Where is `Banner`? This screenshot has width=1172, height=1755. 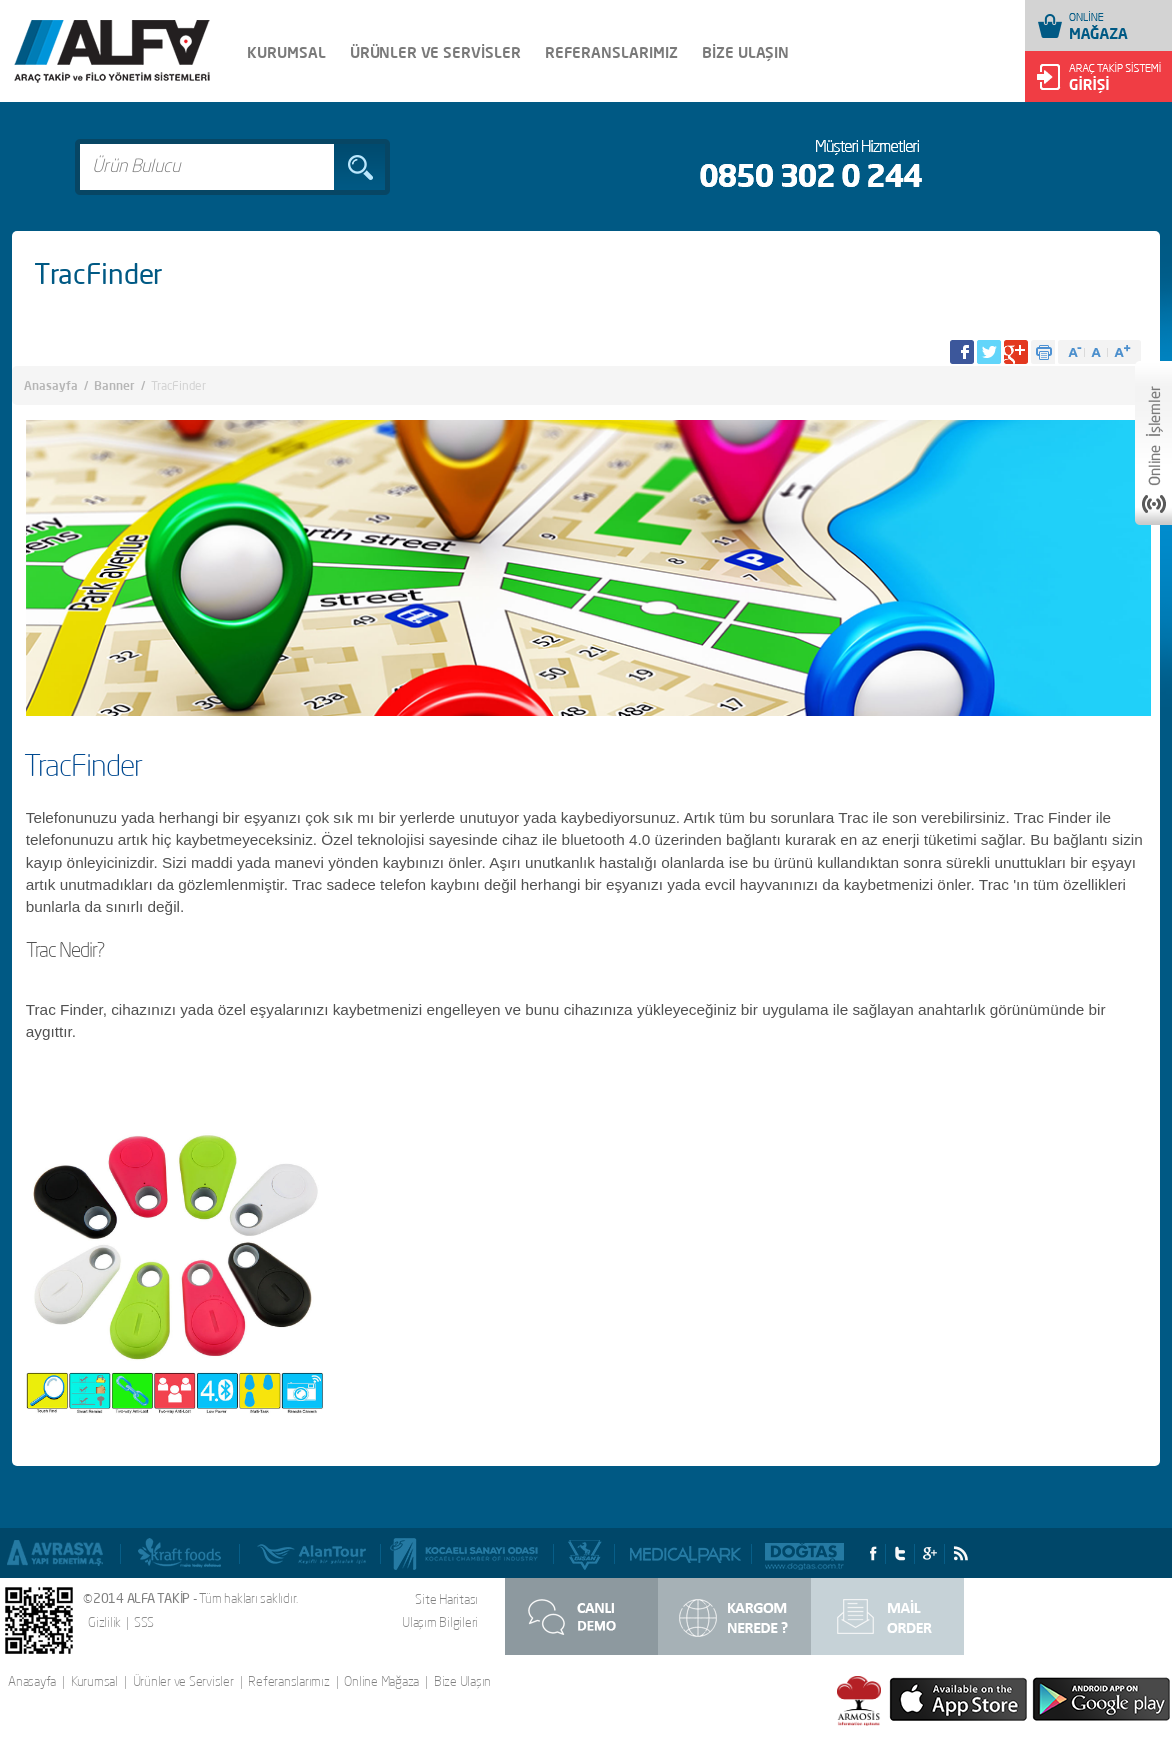 Banner is located at coordinates (114, 385).